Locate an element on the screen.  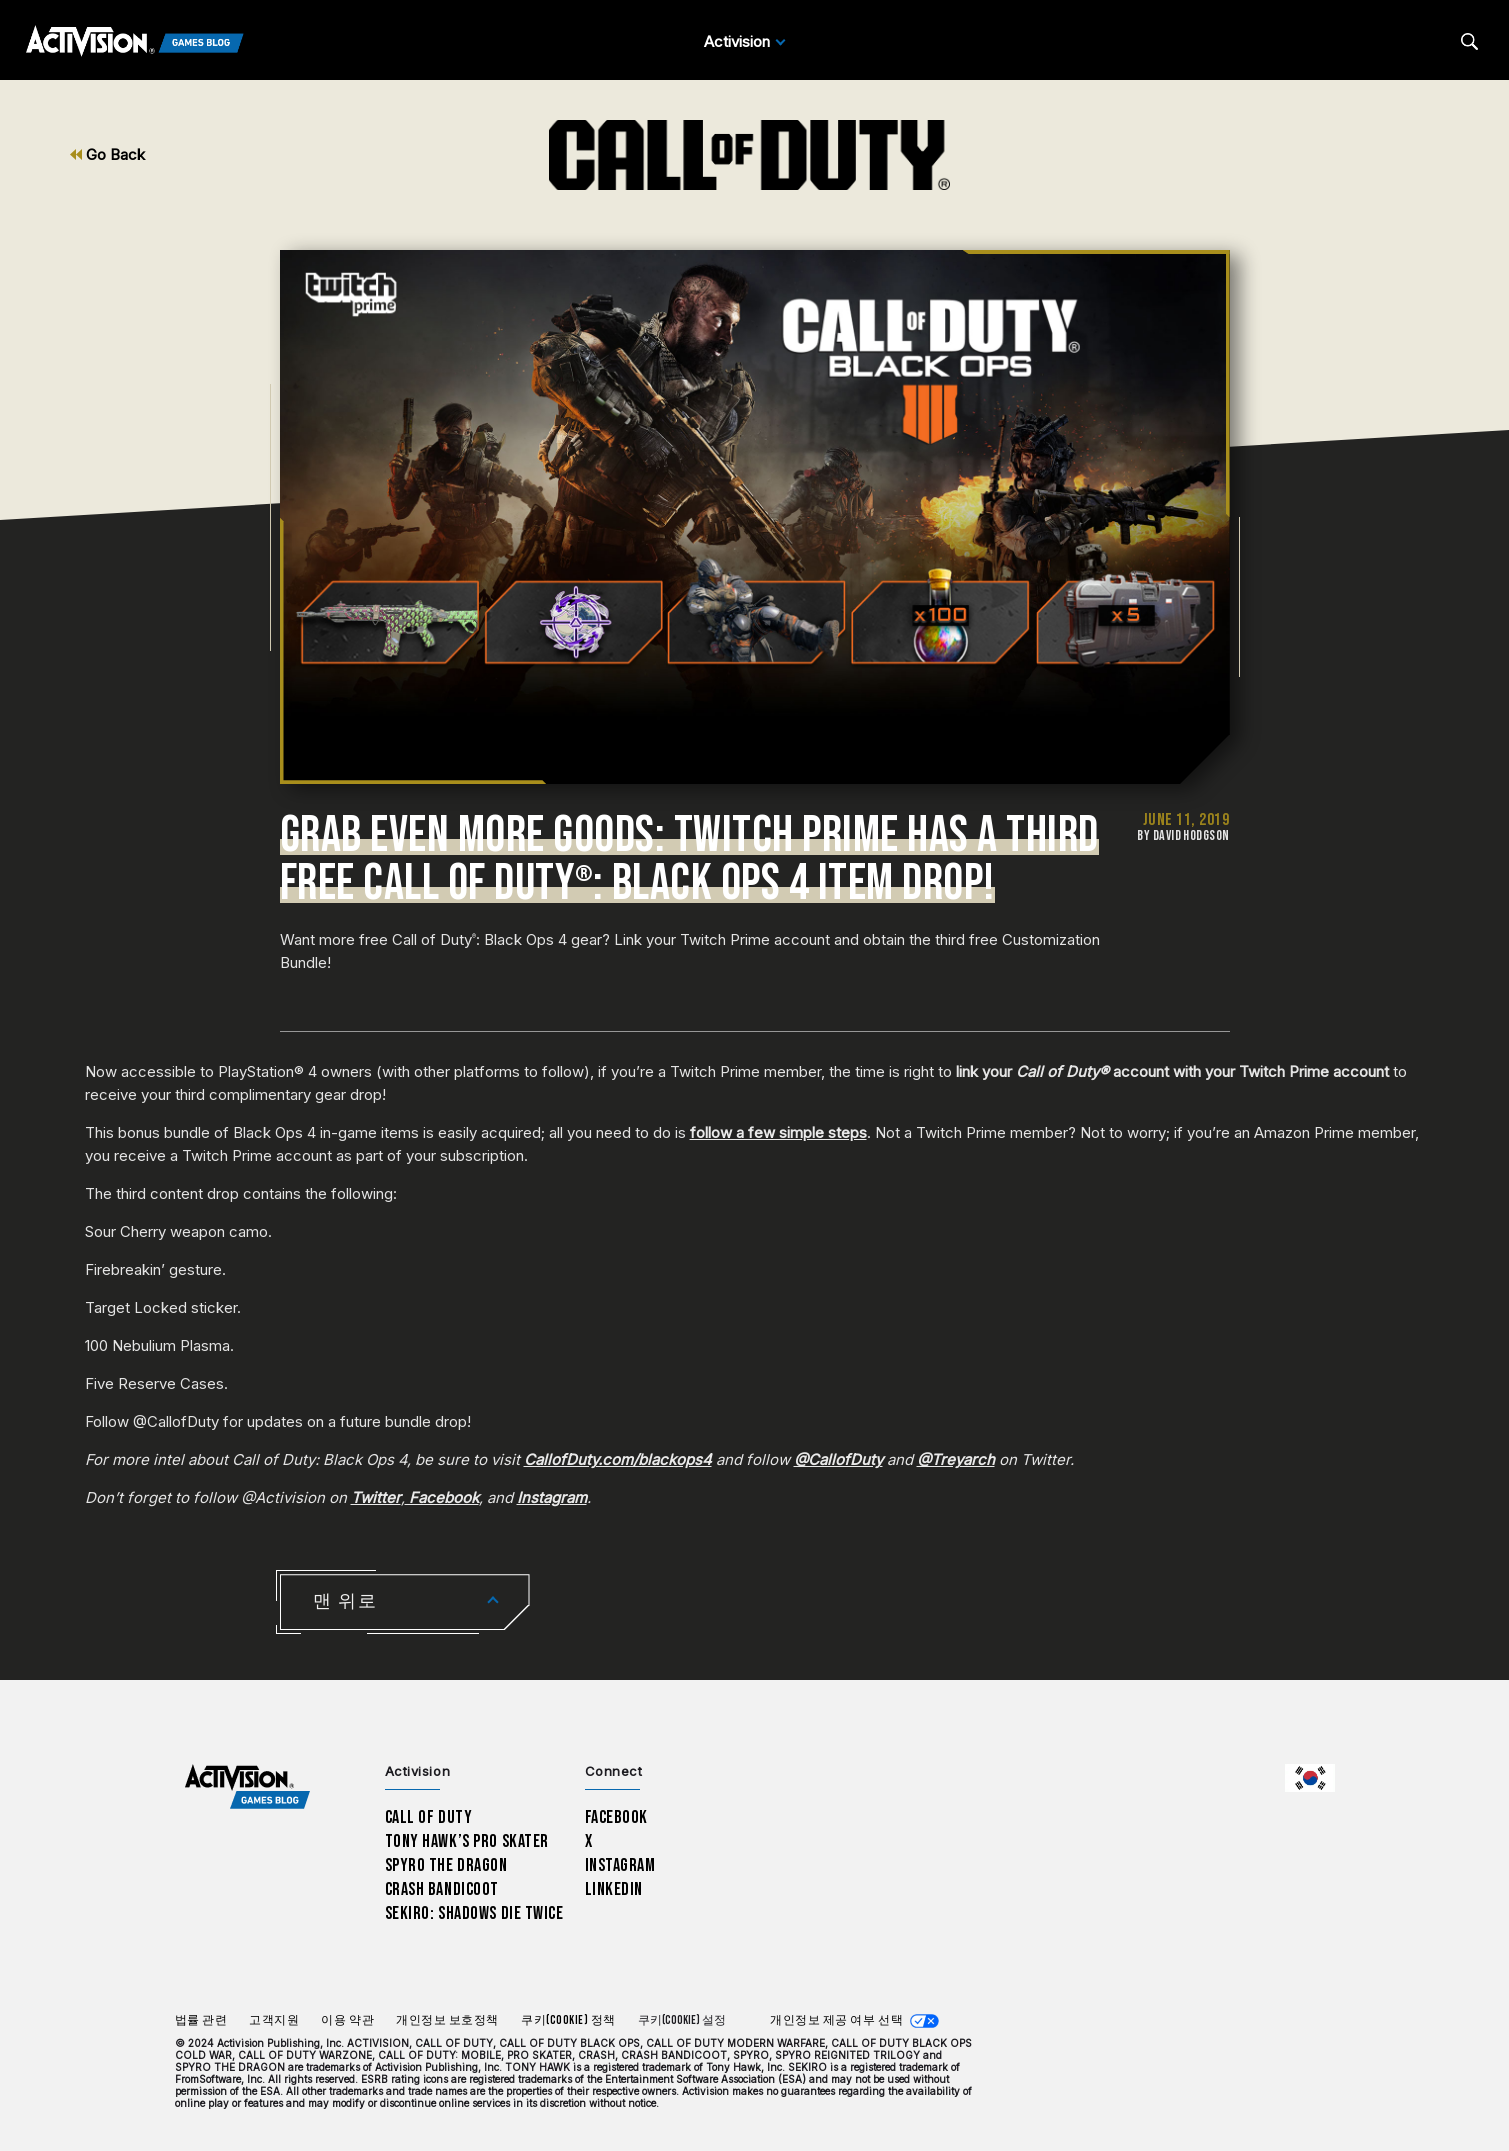
개인정보 제공 여부 선택 is located at coordinates (836, 2020).